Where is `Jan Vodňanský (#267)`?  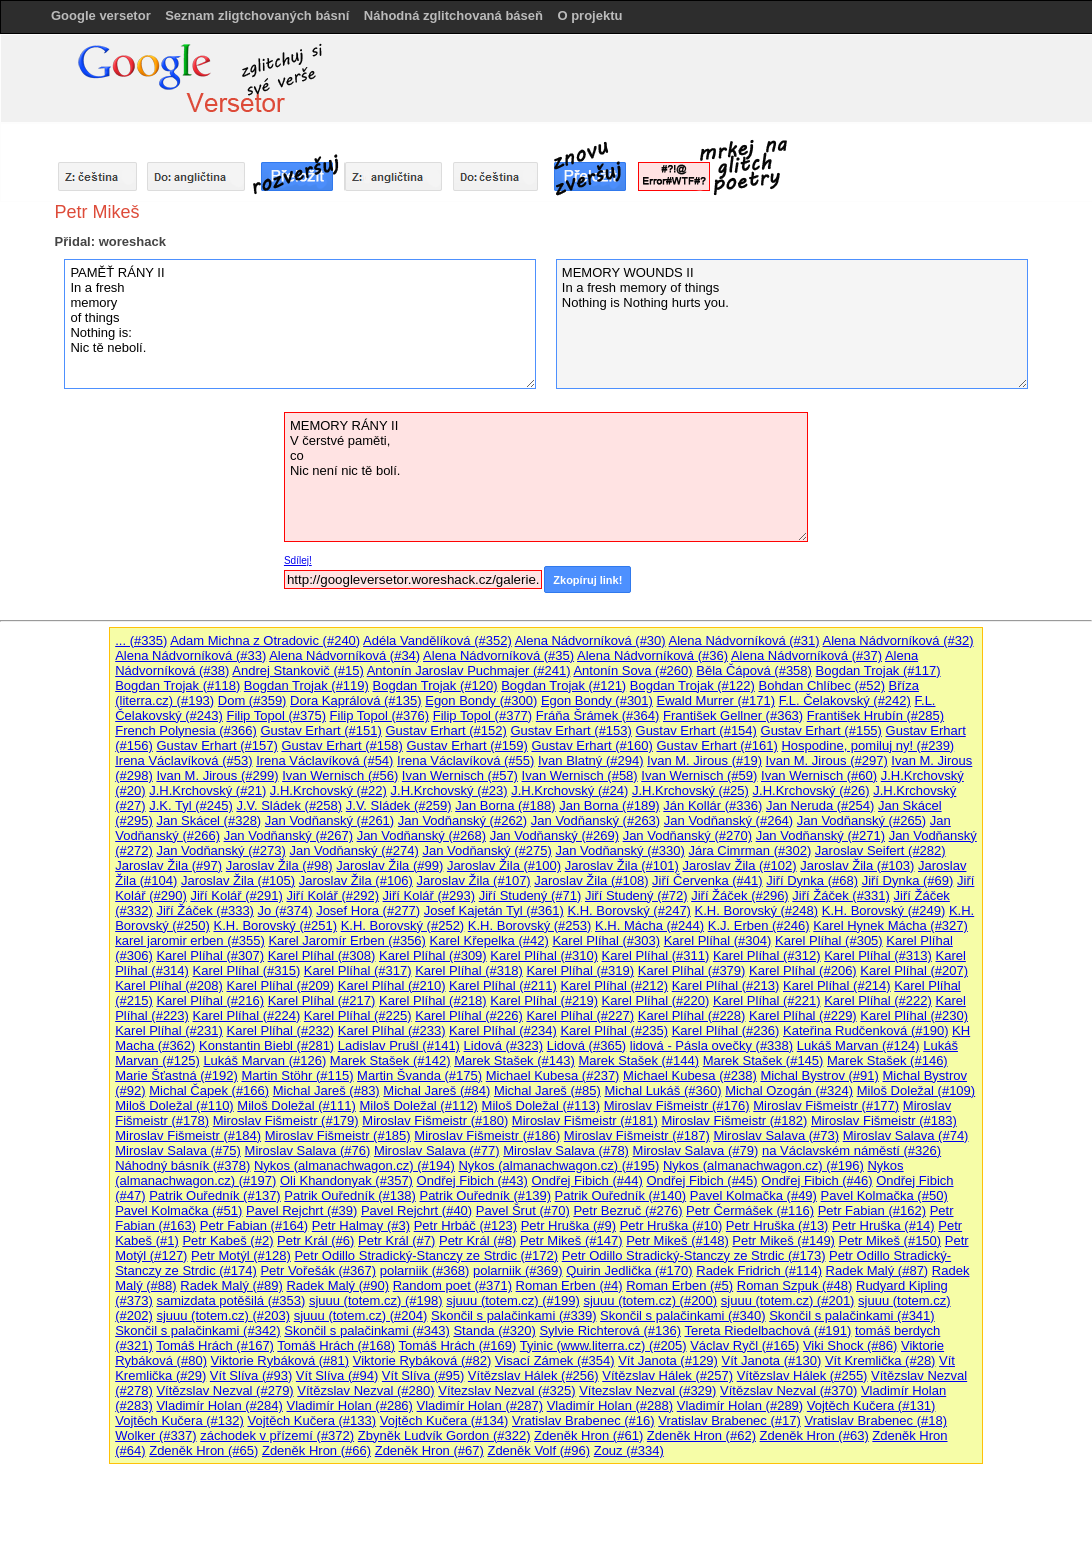 Jan Vodňanský (#267) is located at coordinates (288, 835).